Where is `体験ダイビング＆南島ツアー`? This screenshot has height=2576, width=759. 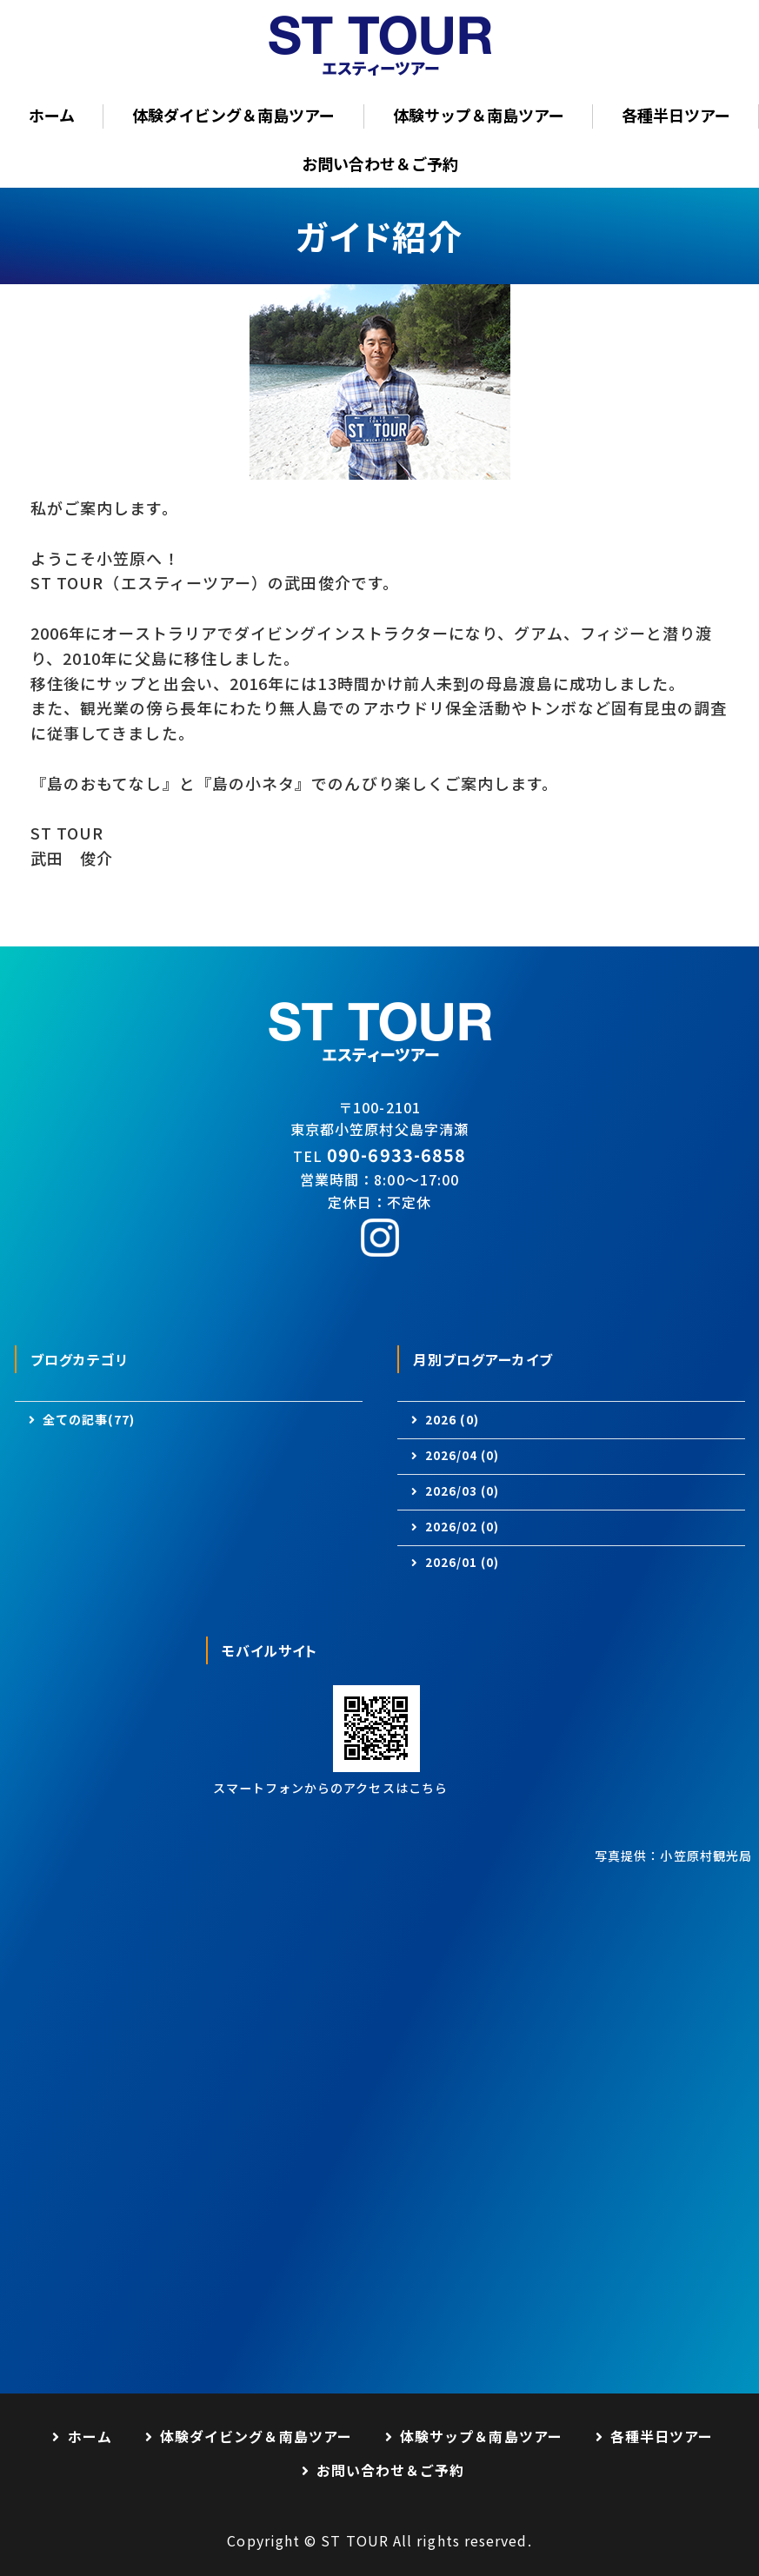
体験ダイビング＆南島ツアー is located at coordinates (233, 114).